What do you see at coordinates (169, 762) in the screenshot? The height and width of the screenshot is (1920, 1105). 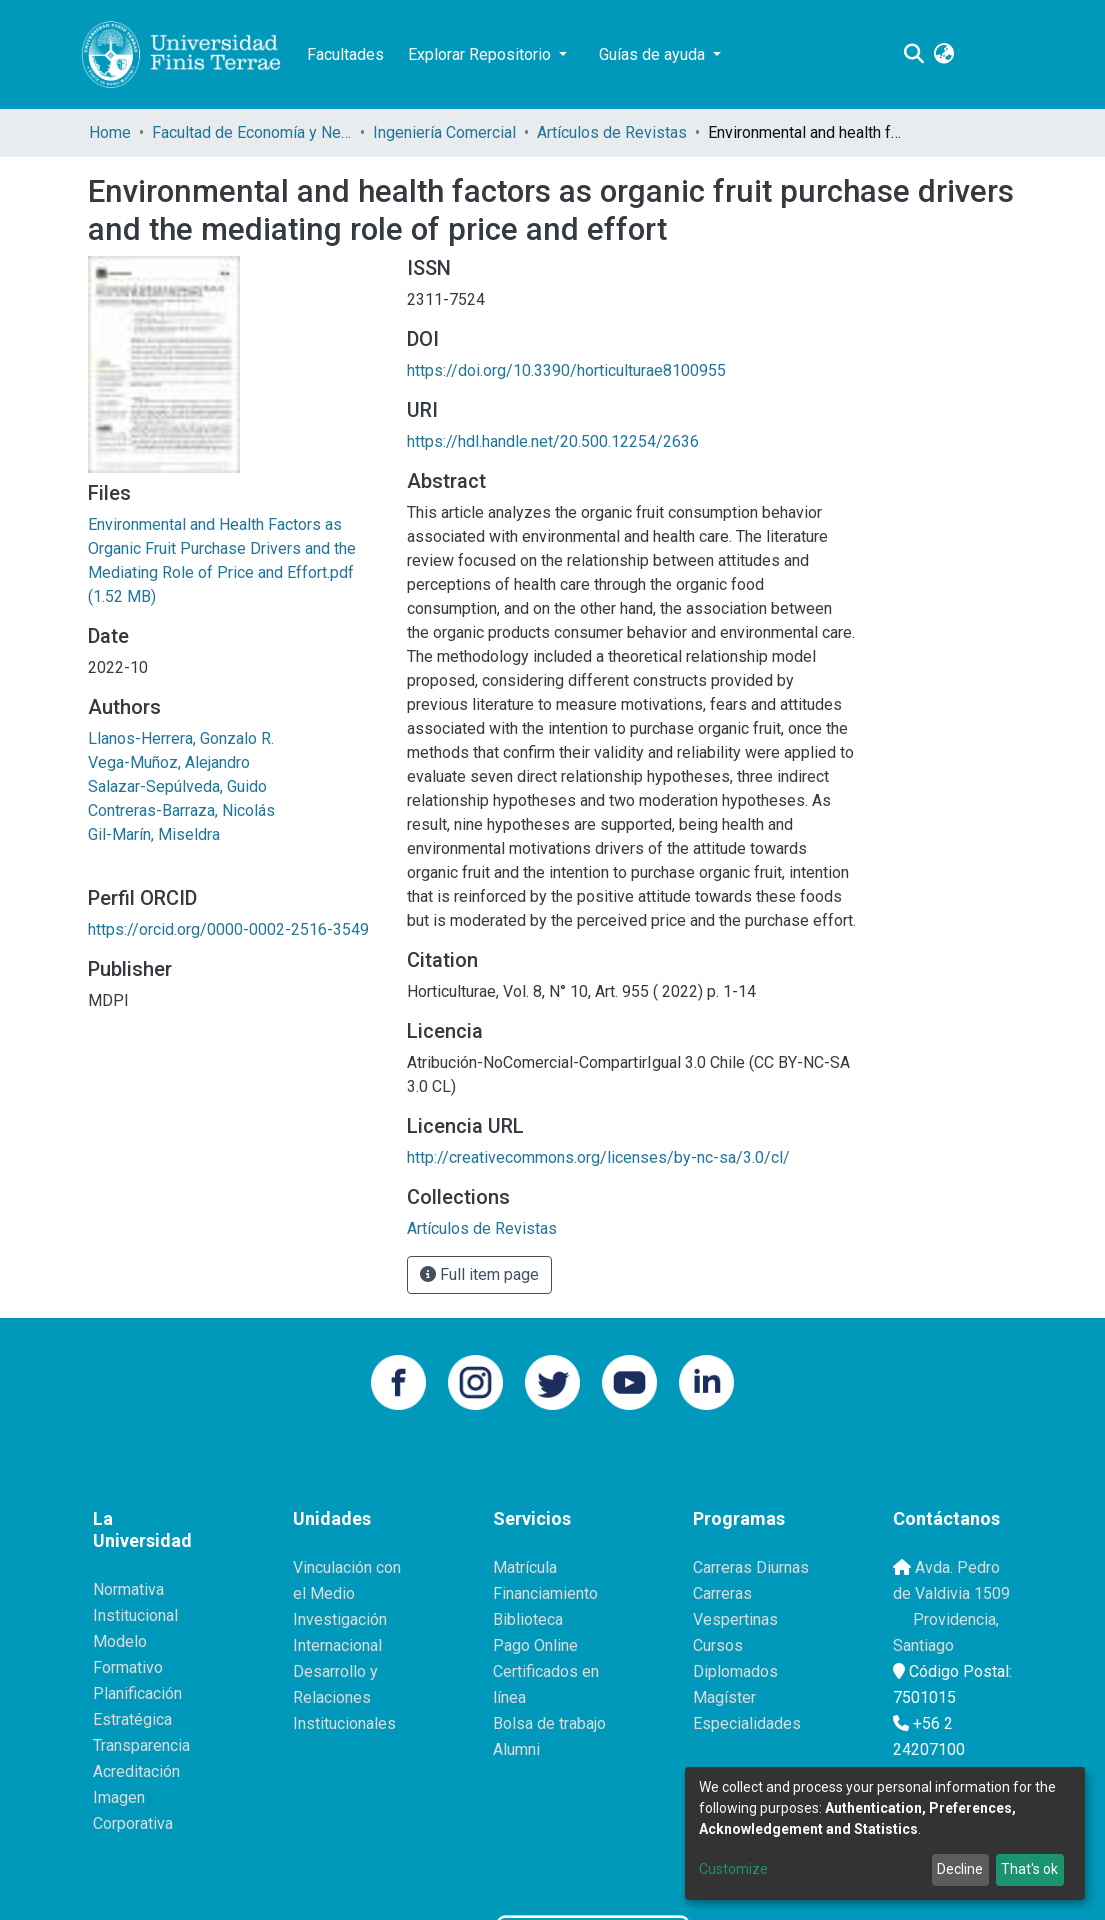 I see `Vega-Muñoz, Alejandro` at bounding box center [169, 762].